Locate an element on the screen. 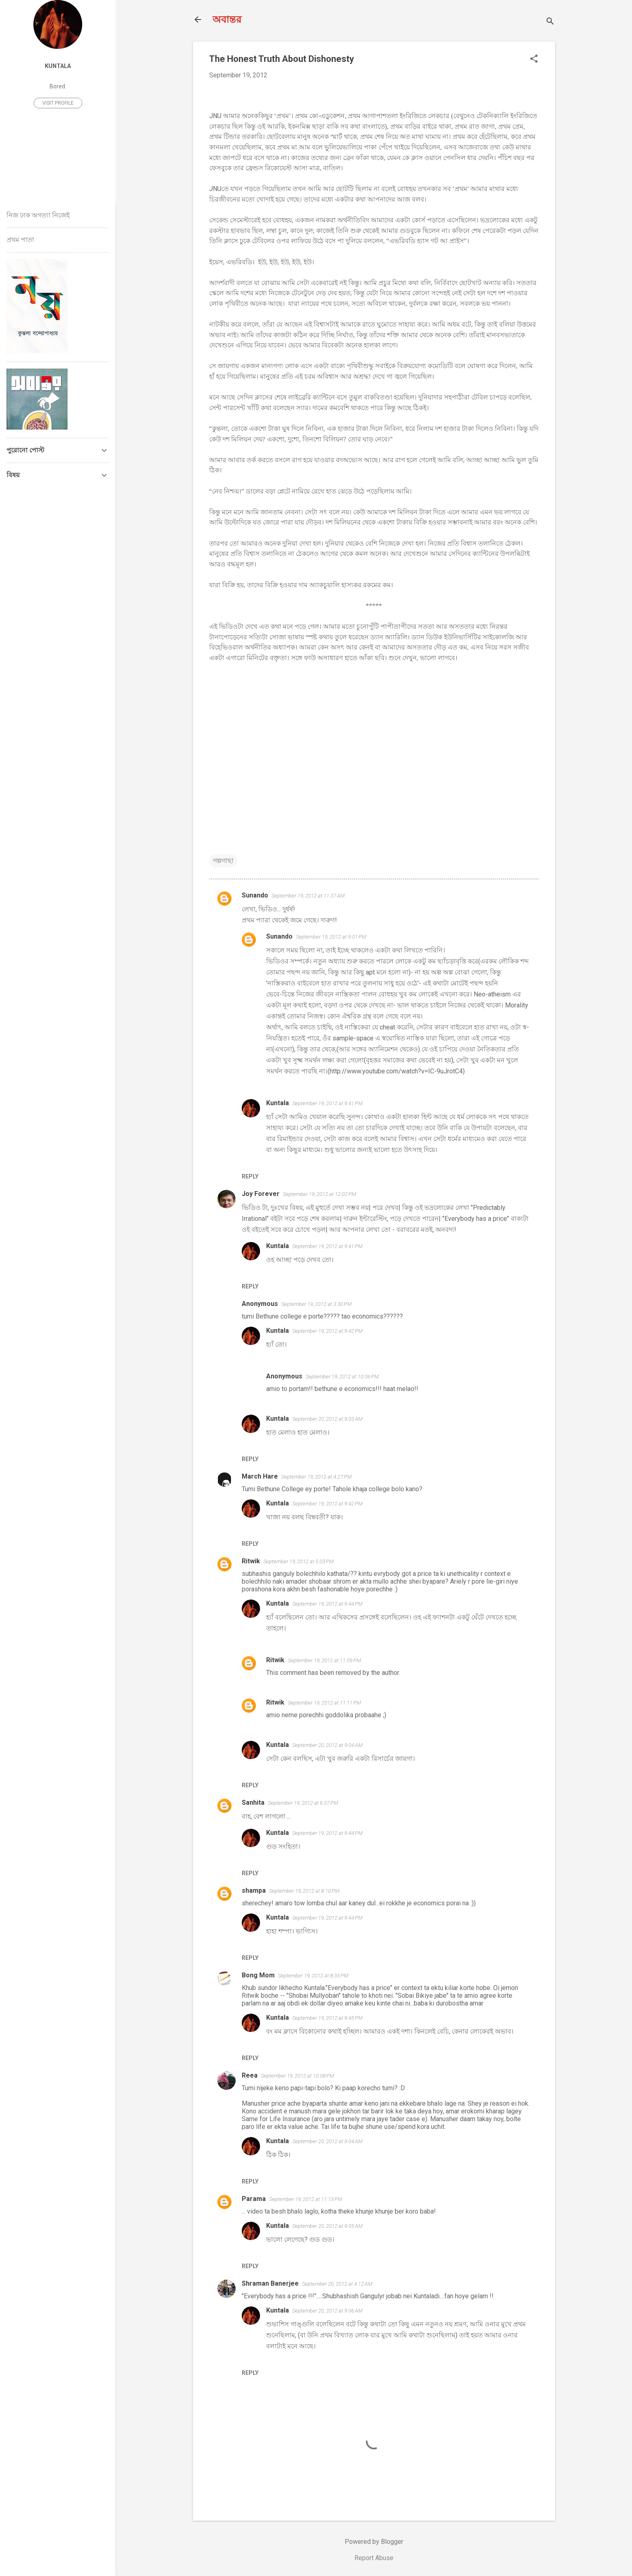  Reply is located at coordinates (250, 1176).